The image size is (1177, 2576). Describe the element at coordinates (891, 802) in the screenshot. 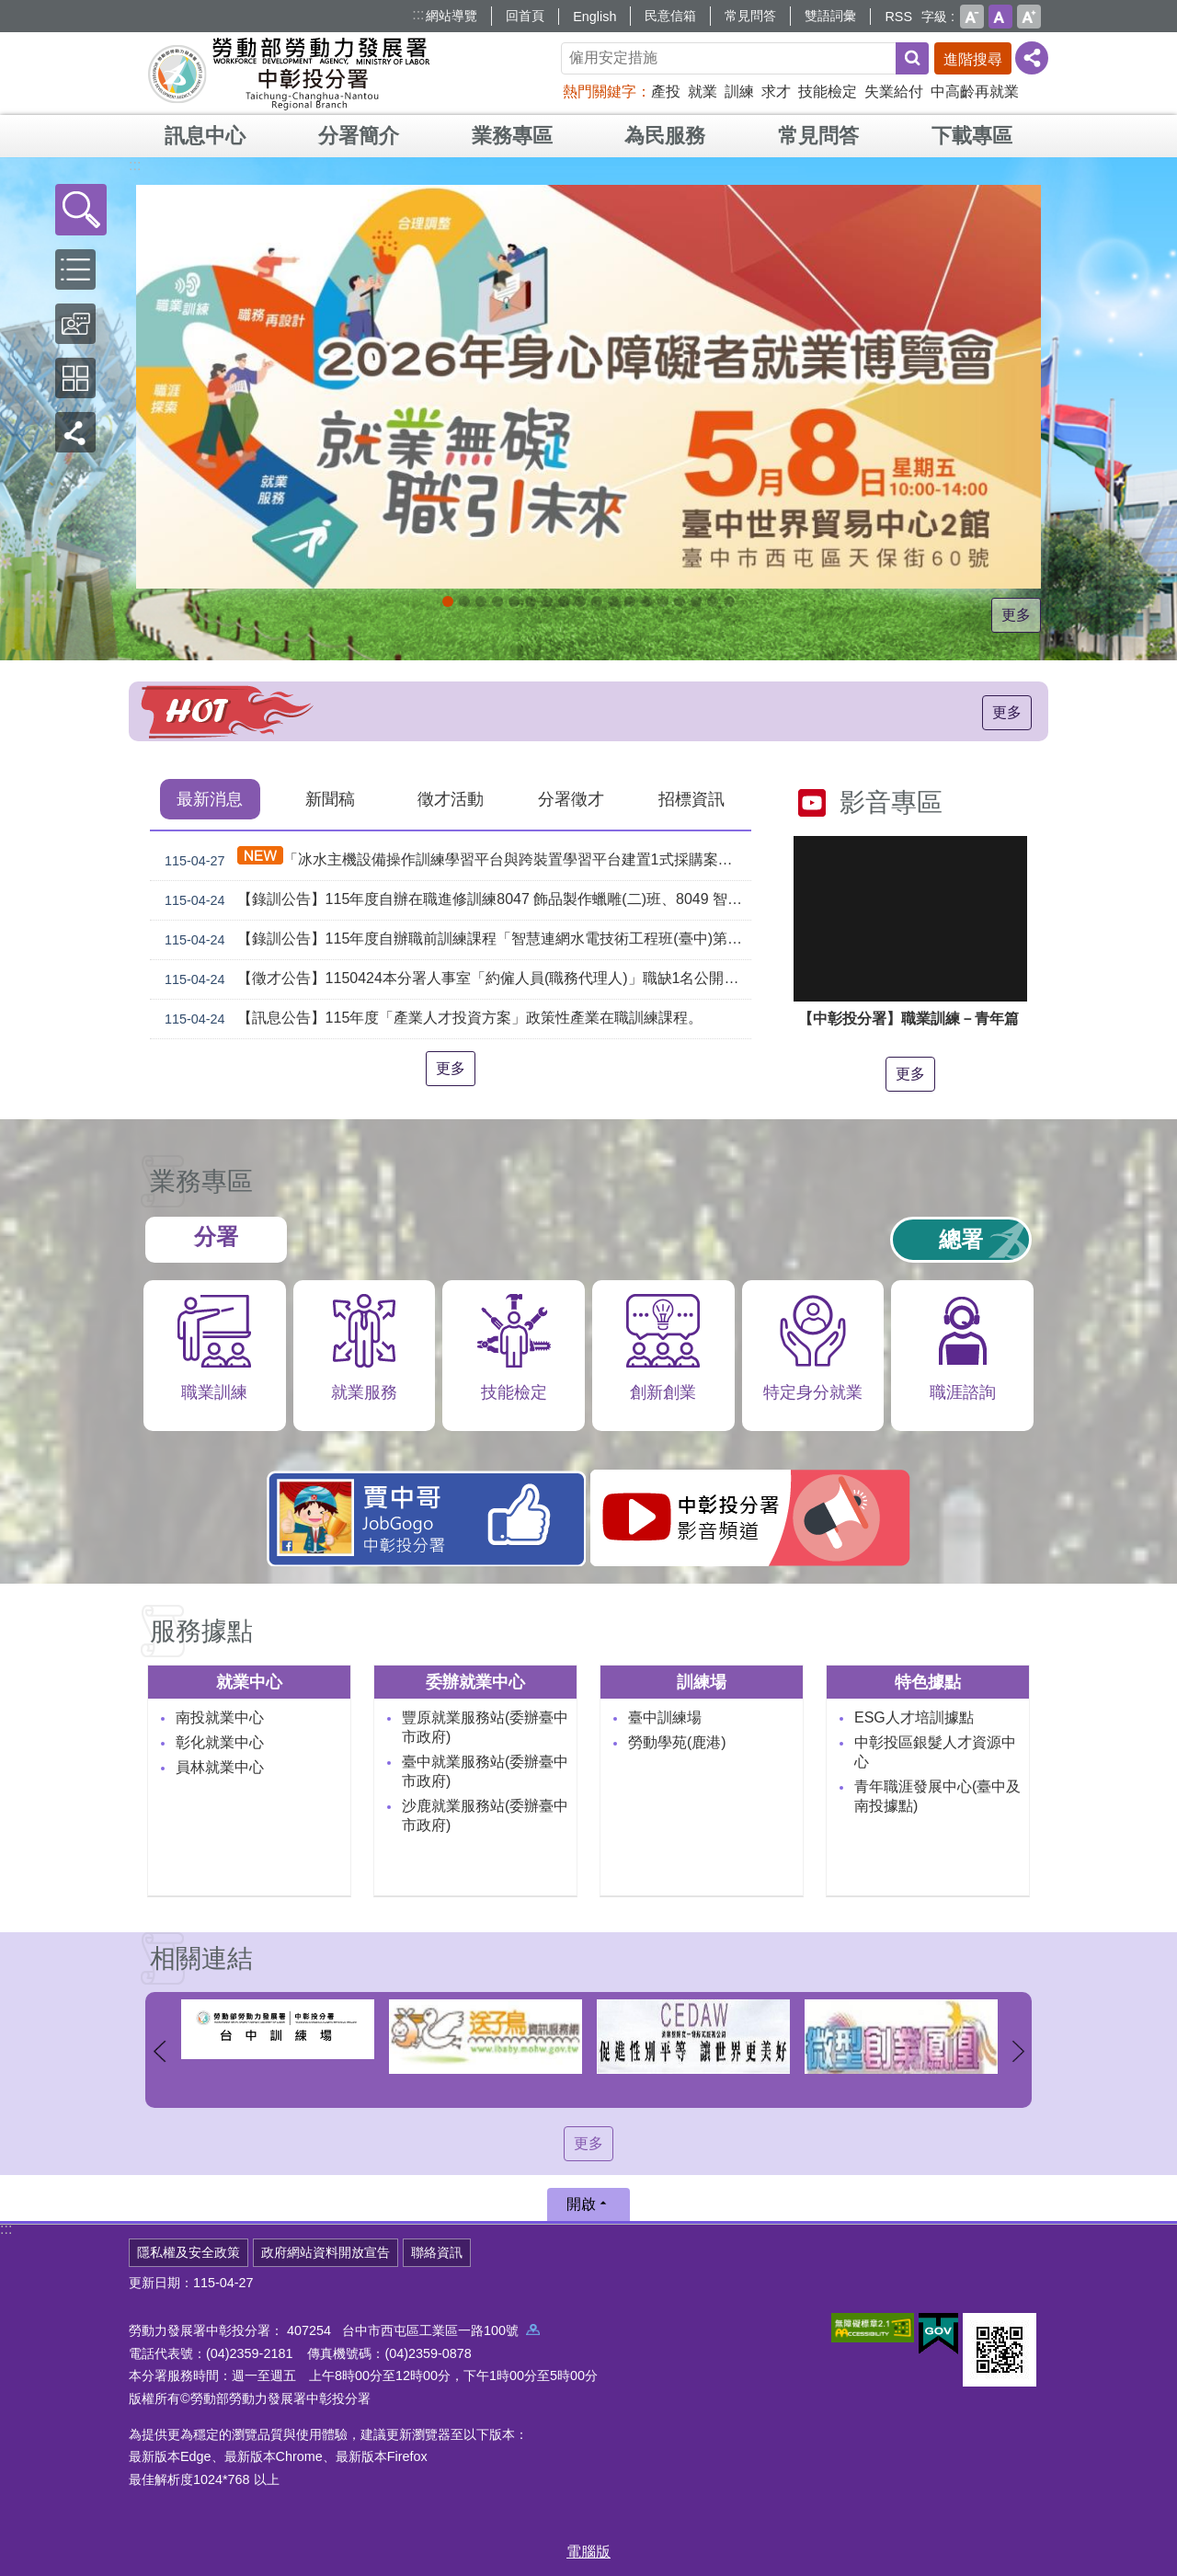

I see `影音專區` at that location.